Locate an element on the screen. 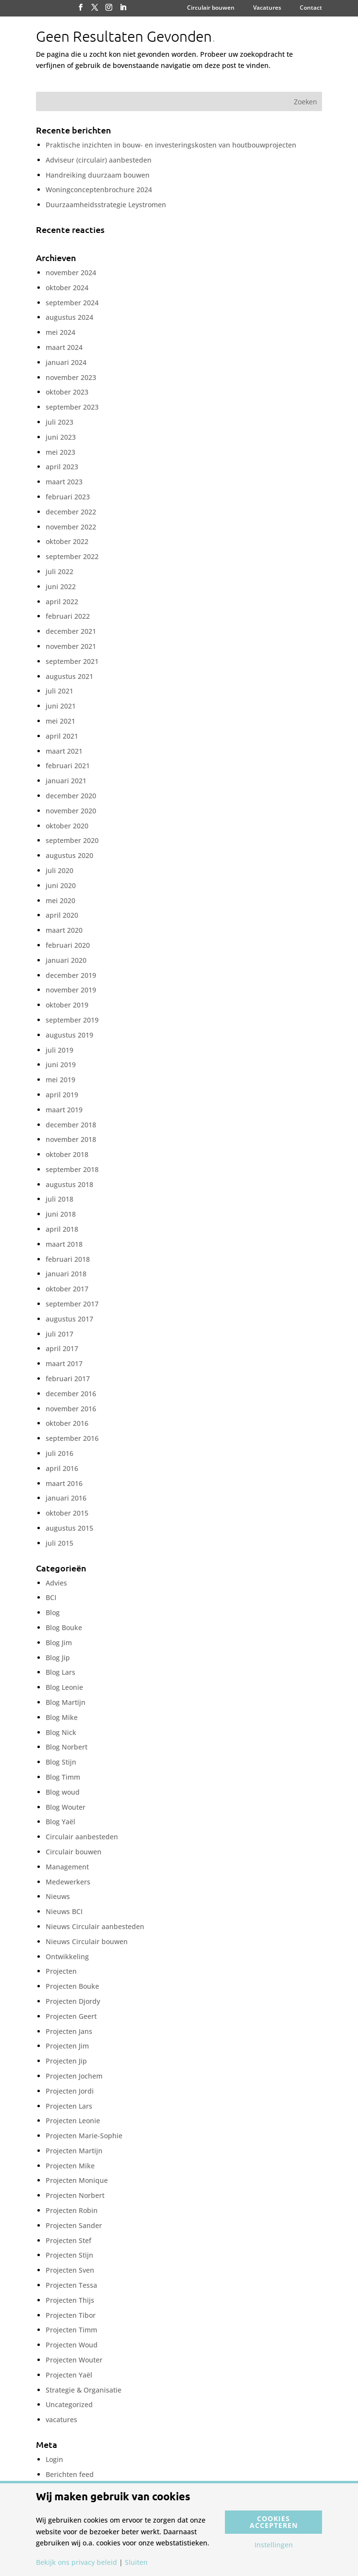 Image resolution: width=358 pixels, height=2576 pixels. oktober 2015 is located at coordinates (67, 1513).